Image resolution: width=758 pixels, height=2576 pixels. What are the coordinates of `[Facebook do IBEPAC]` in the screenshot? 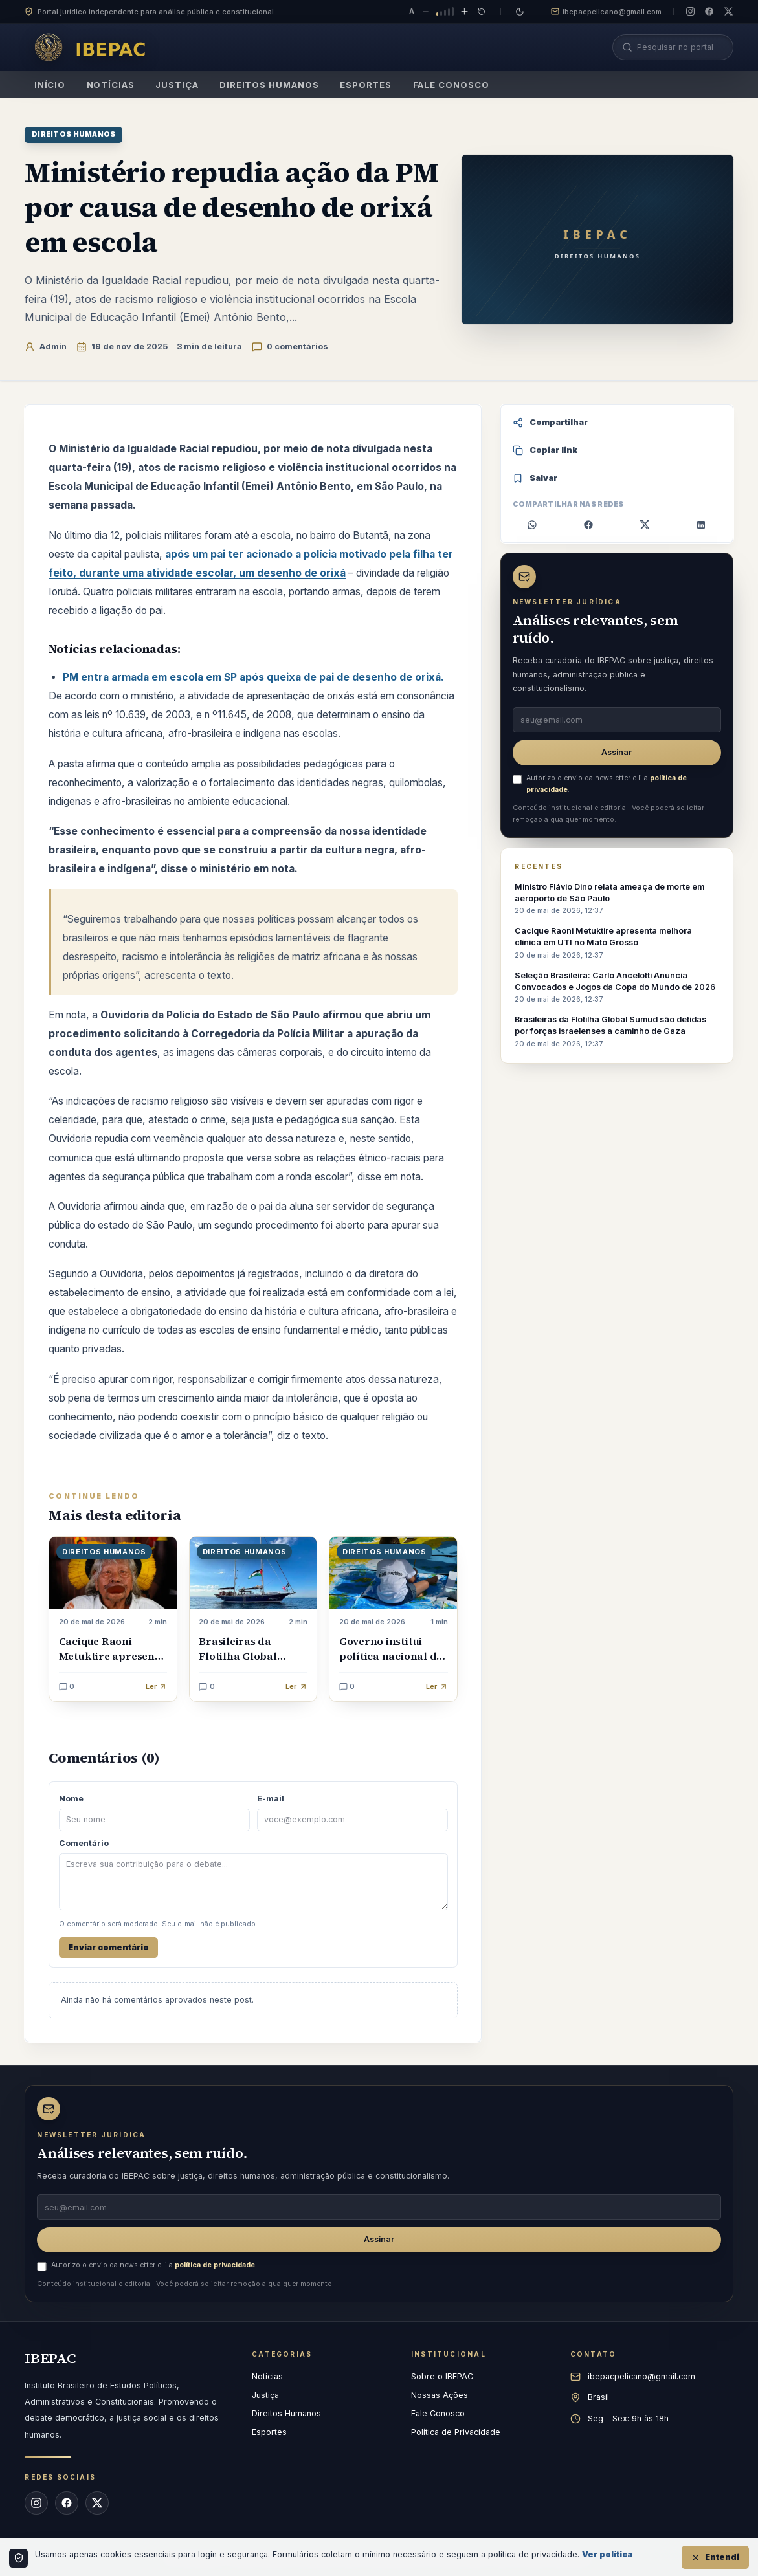 It's located at (709, 11).